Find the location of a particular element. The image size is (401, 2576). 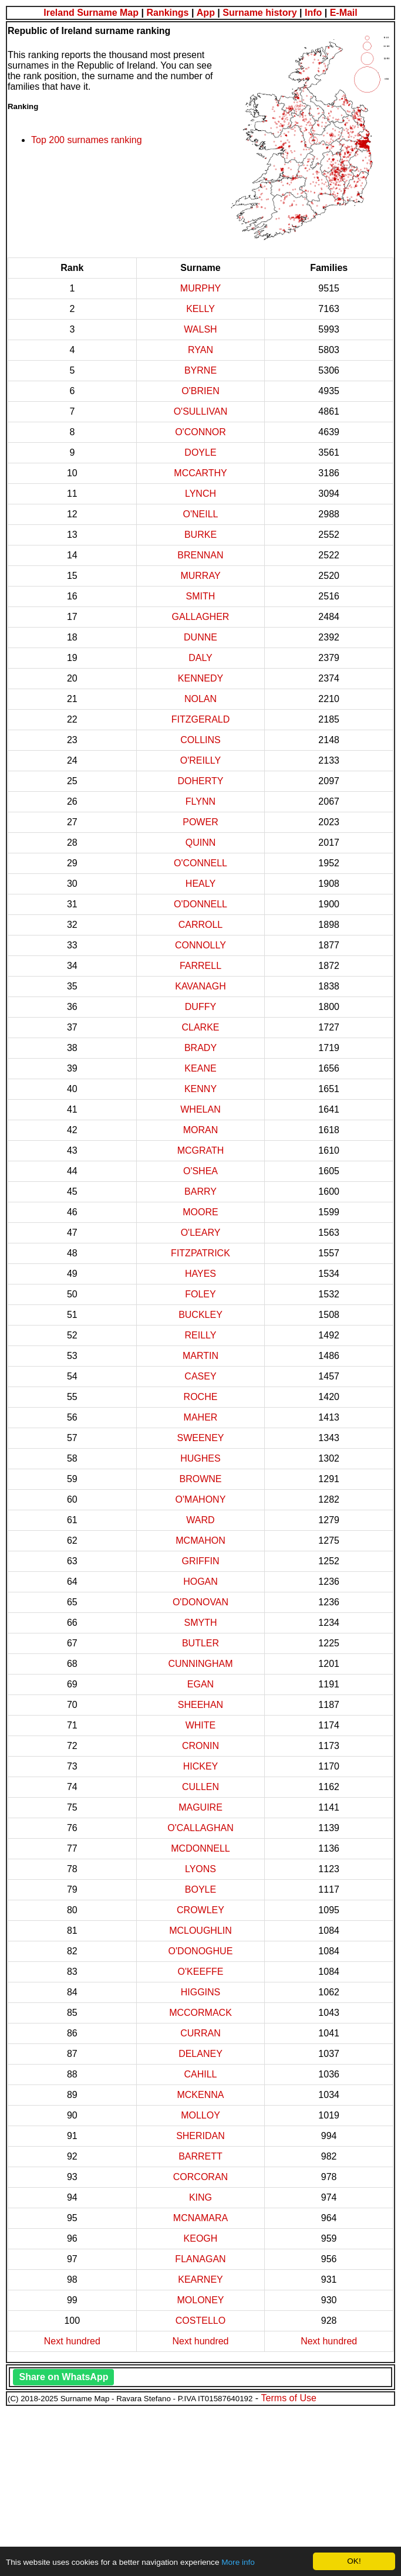

More info is located at coordinates (238, 2562).